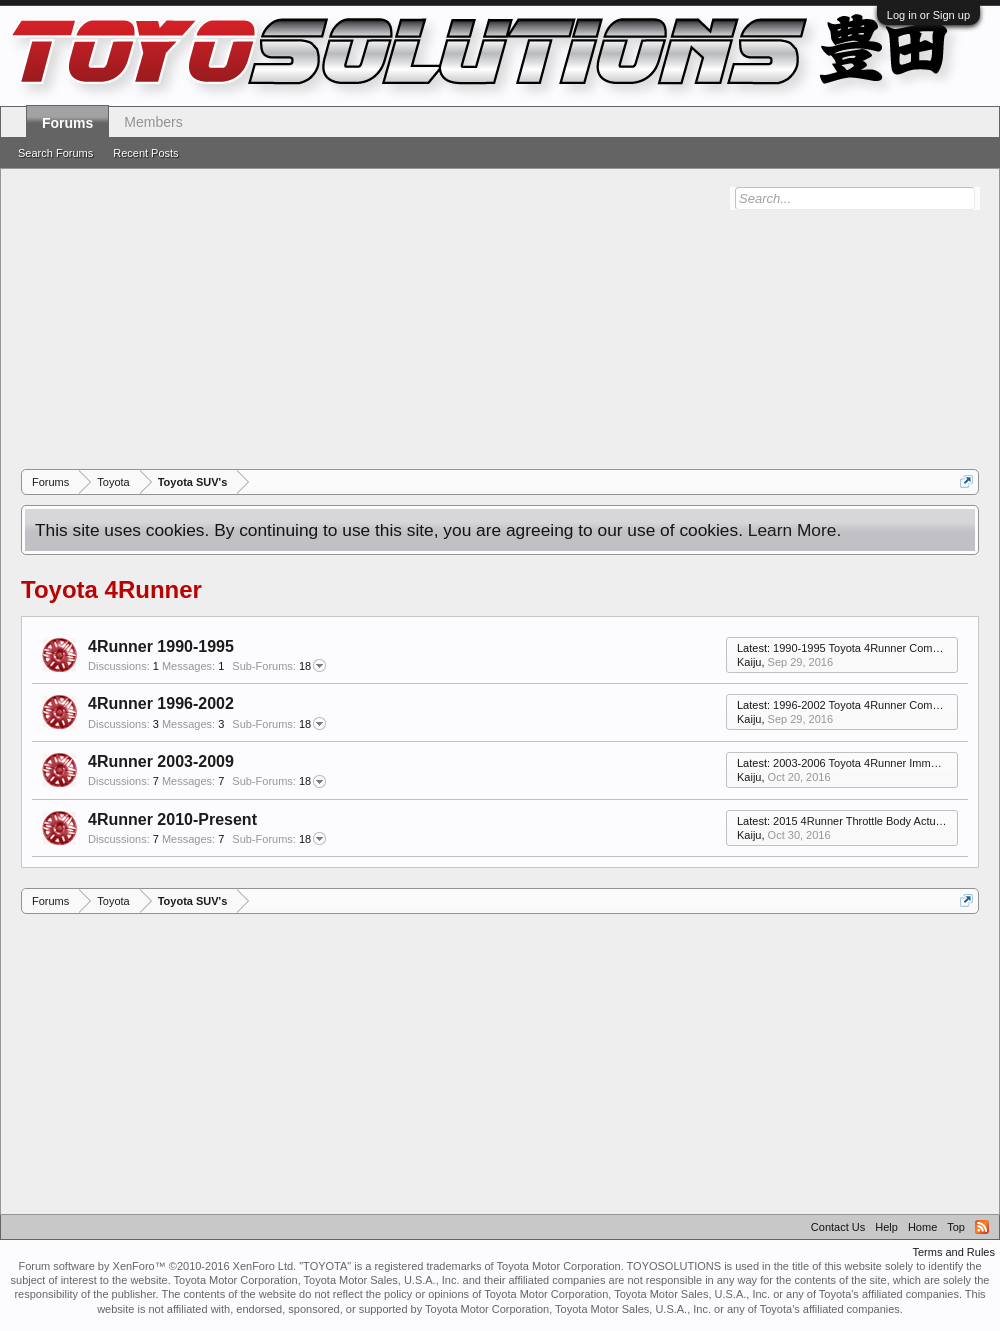 The width and height of the screenshot is (1000, 1331). I want to click on Kaiju, so click(749, 662).